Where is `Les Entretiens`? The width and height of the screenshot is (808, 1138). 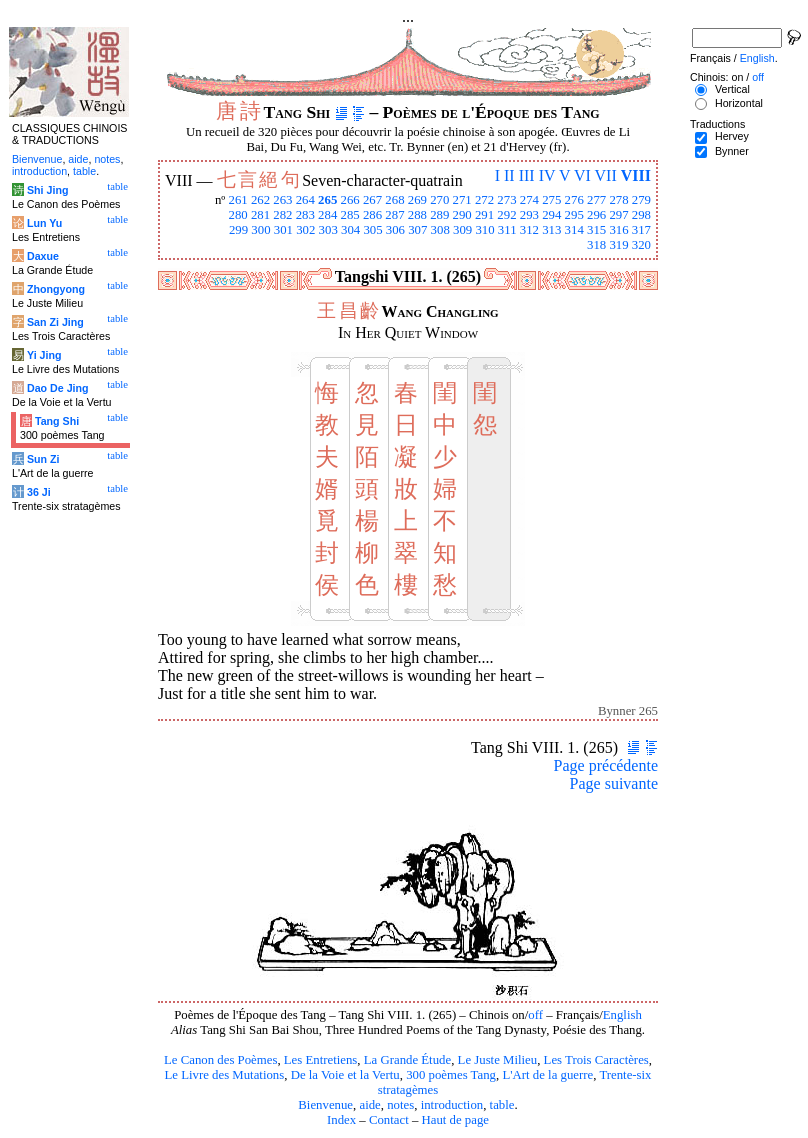 Les Entretiens is located at coordinates (321, 1060).